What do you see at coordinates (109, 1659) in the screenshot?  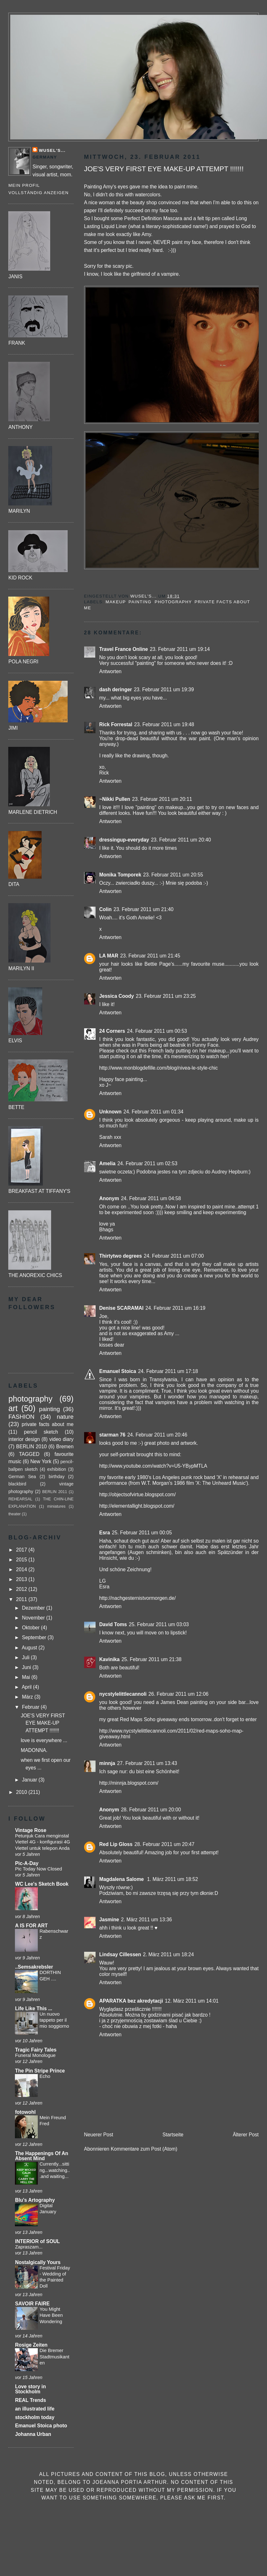 I see `Kavinika` at bounding box center [109, 1659].